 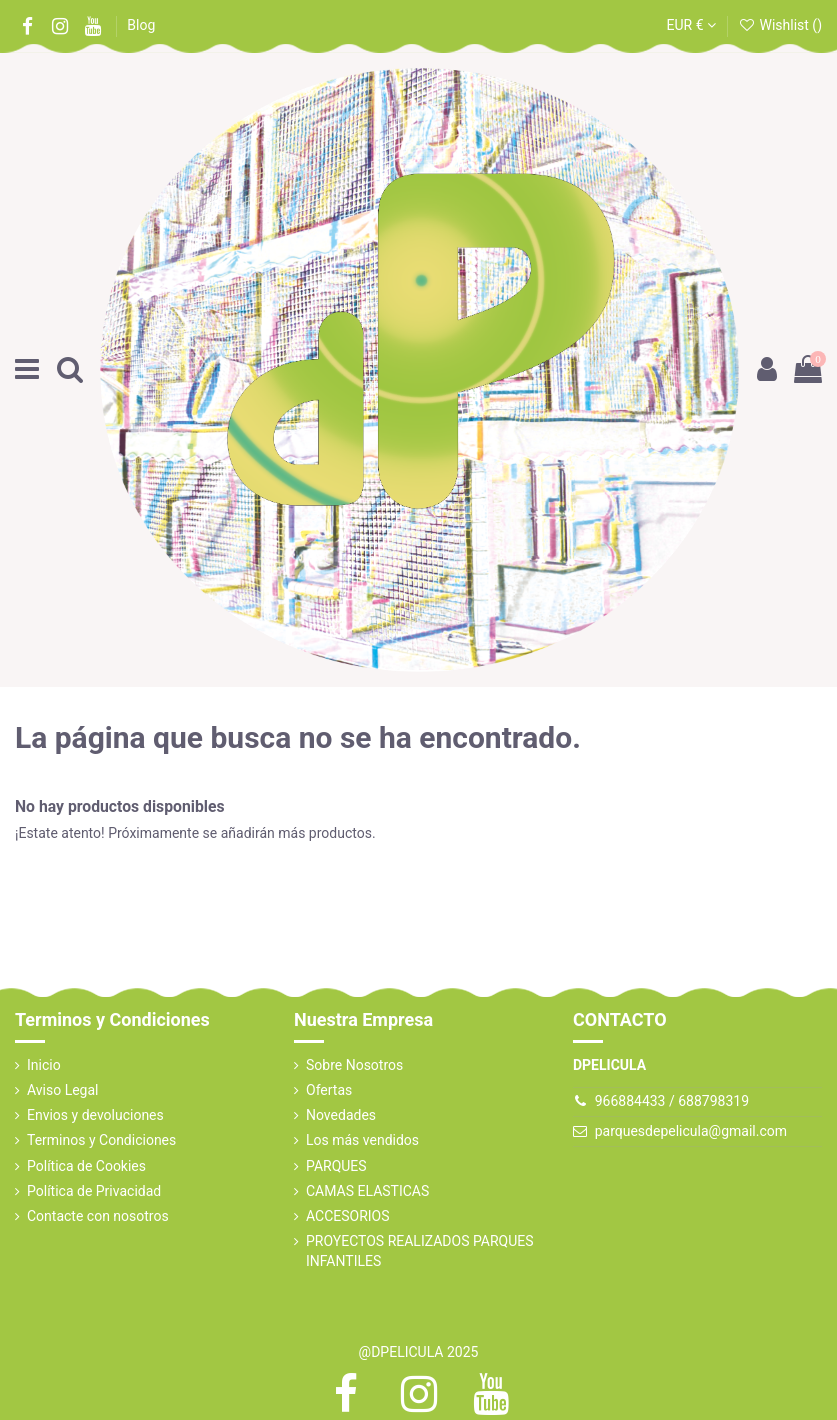 I want to click on Sobre Nosotros, so click(x=354, y=1065).